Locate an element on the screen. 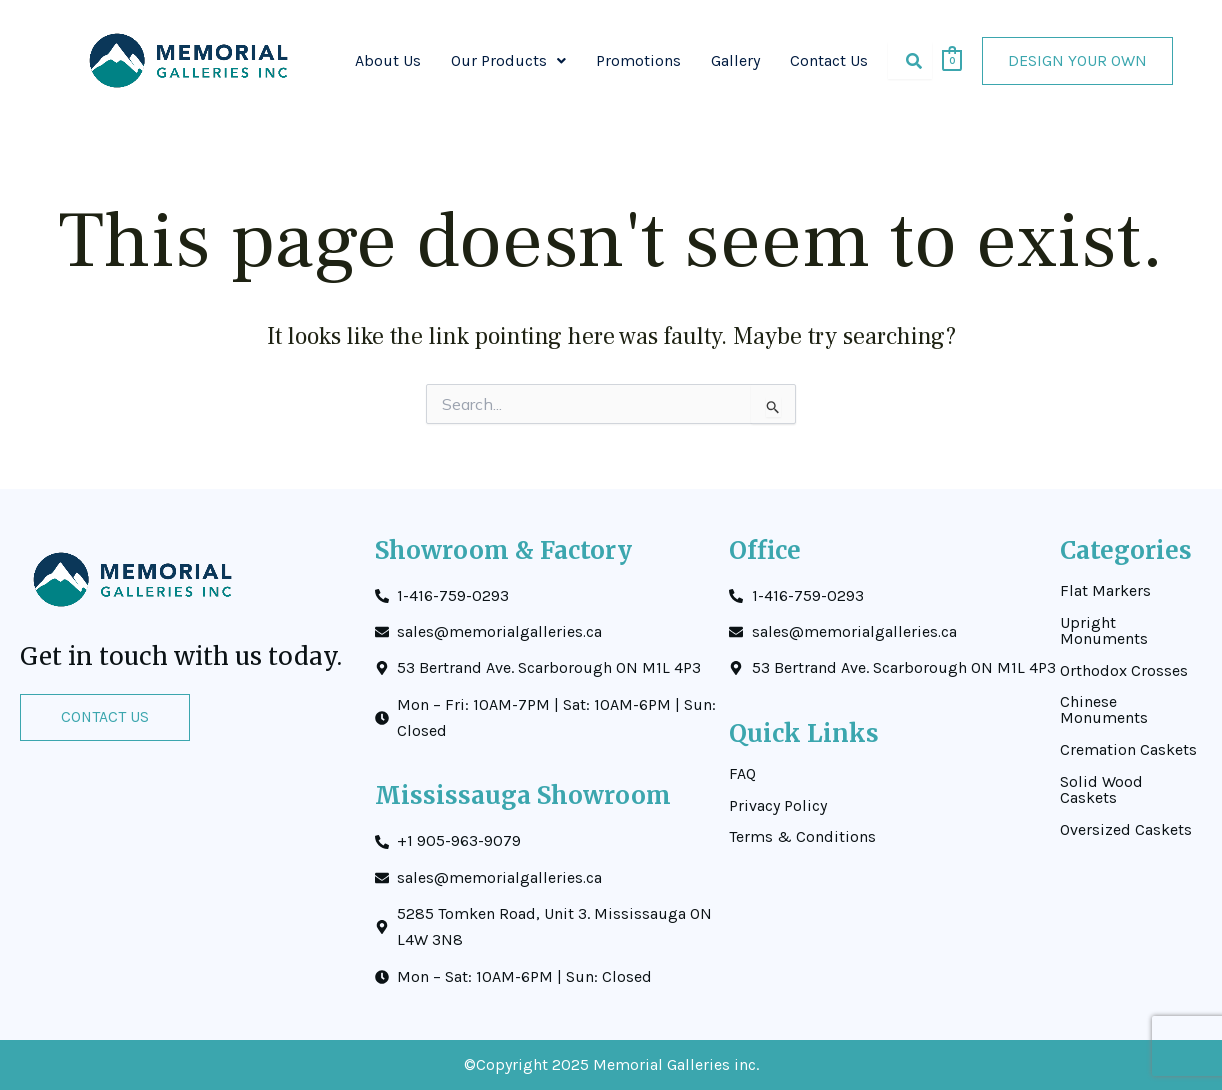 The image size is (1222, 1090). Upright Monuments is located at coordinates (1104, 630).